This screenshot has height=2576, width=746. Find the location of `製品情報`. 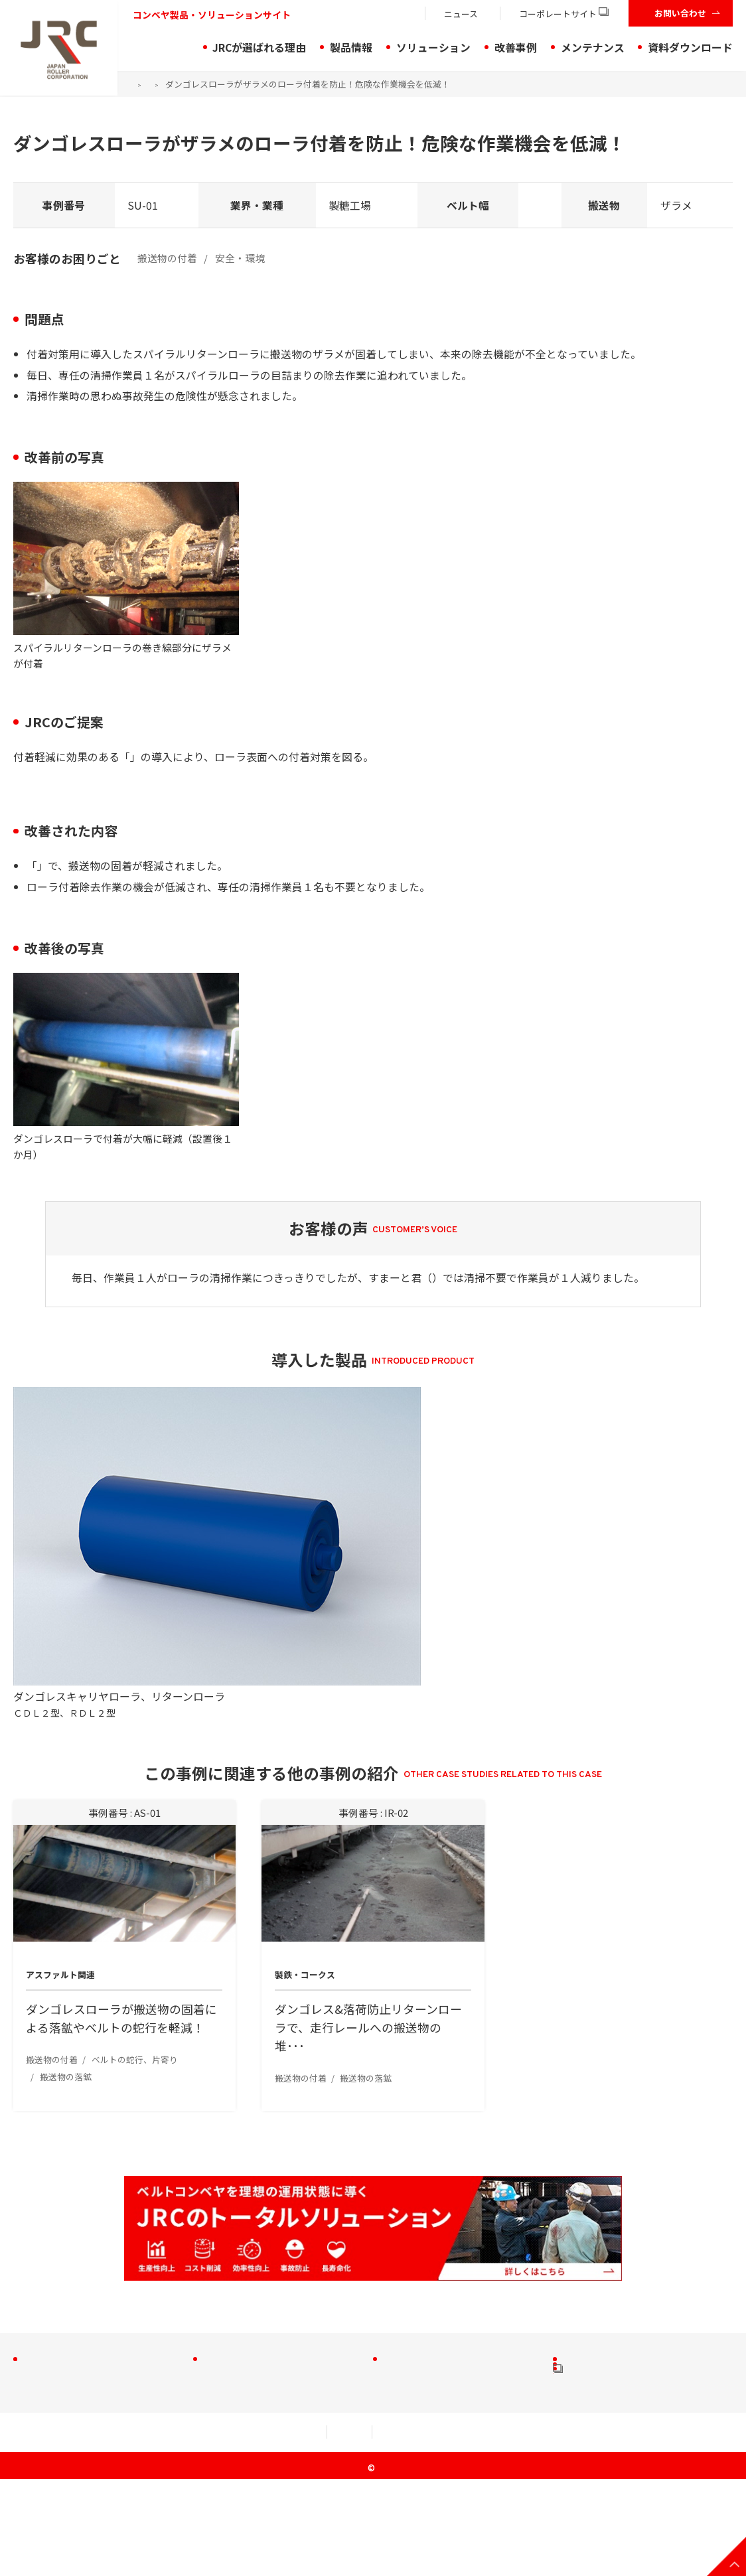

製品情報 is located at coordinates (351, 47).